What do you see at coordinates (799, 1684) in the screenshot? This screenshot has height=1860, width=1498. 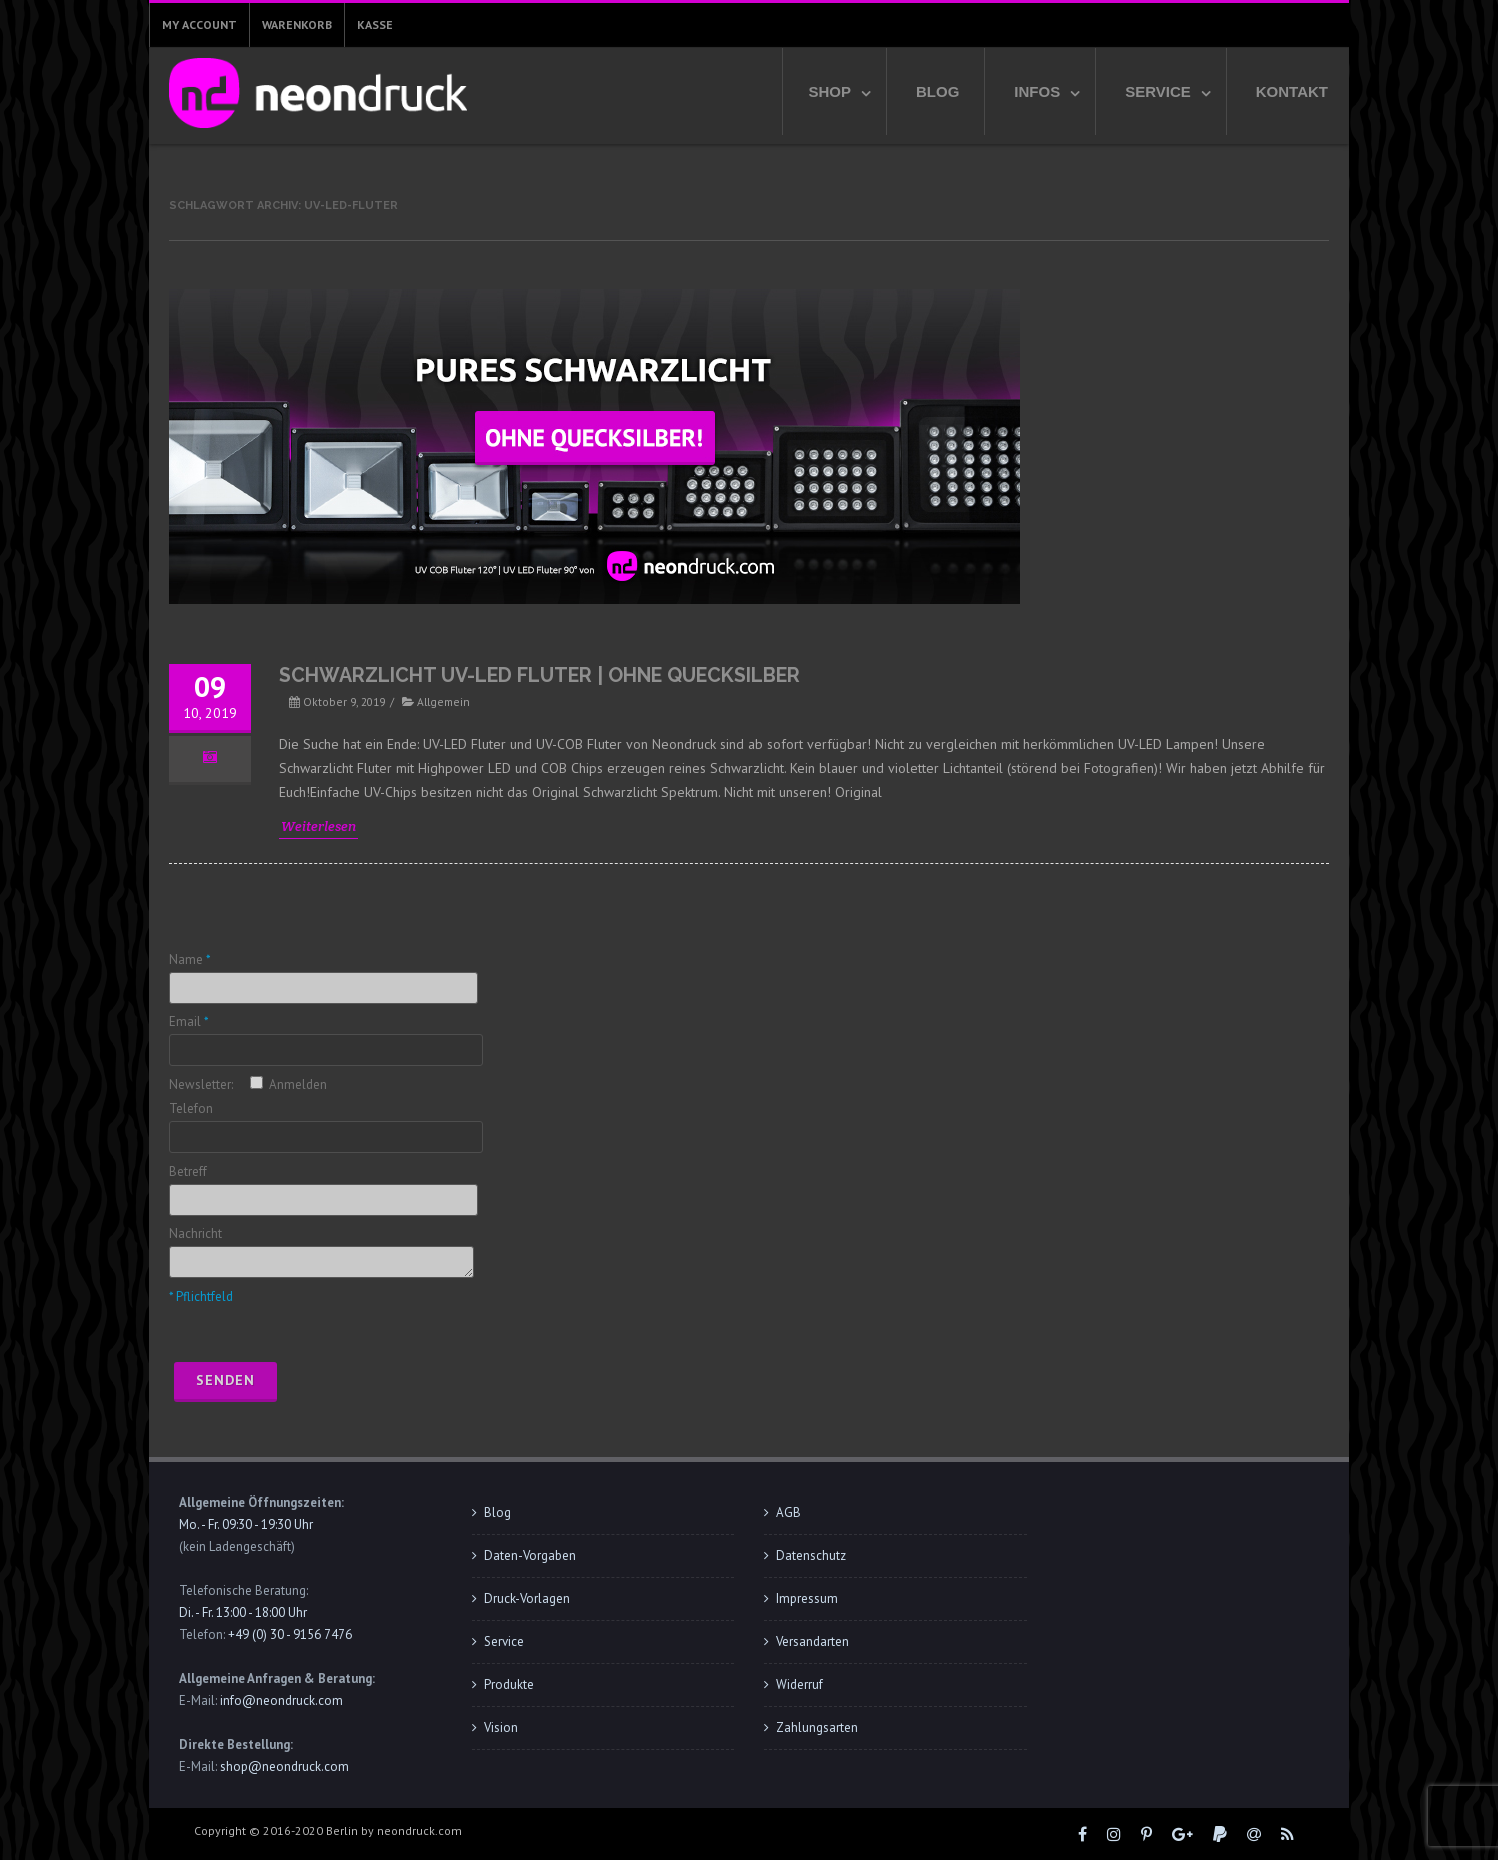 I see `Widerruf` at bounding box center [799, 1684].